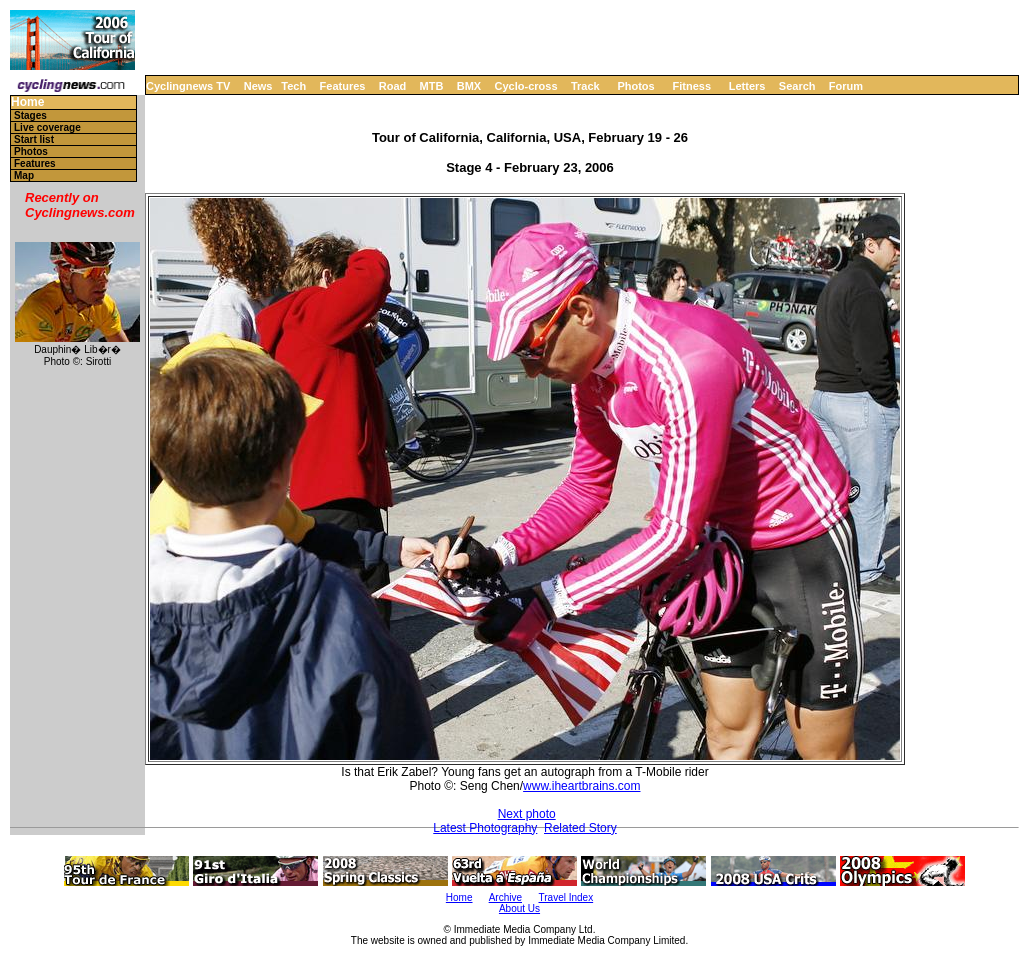  Describe the element at coordinates (797, 86) in the screenshot. I see `Search` at that location.